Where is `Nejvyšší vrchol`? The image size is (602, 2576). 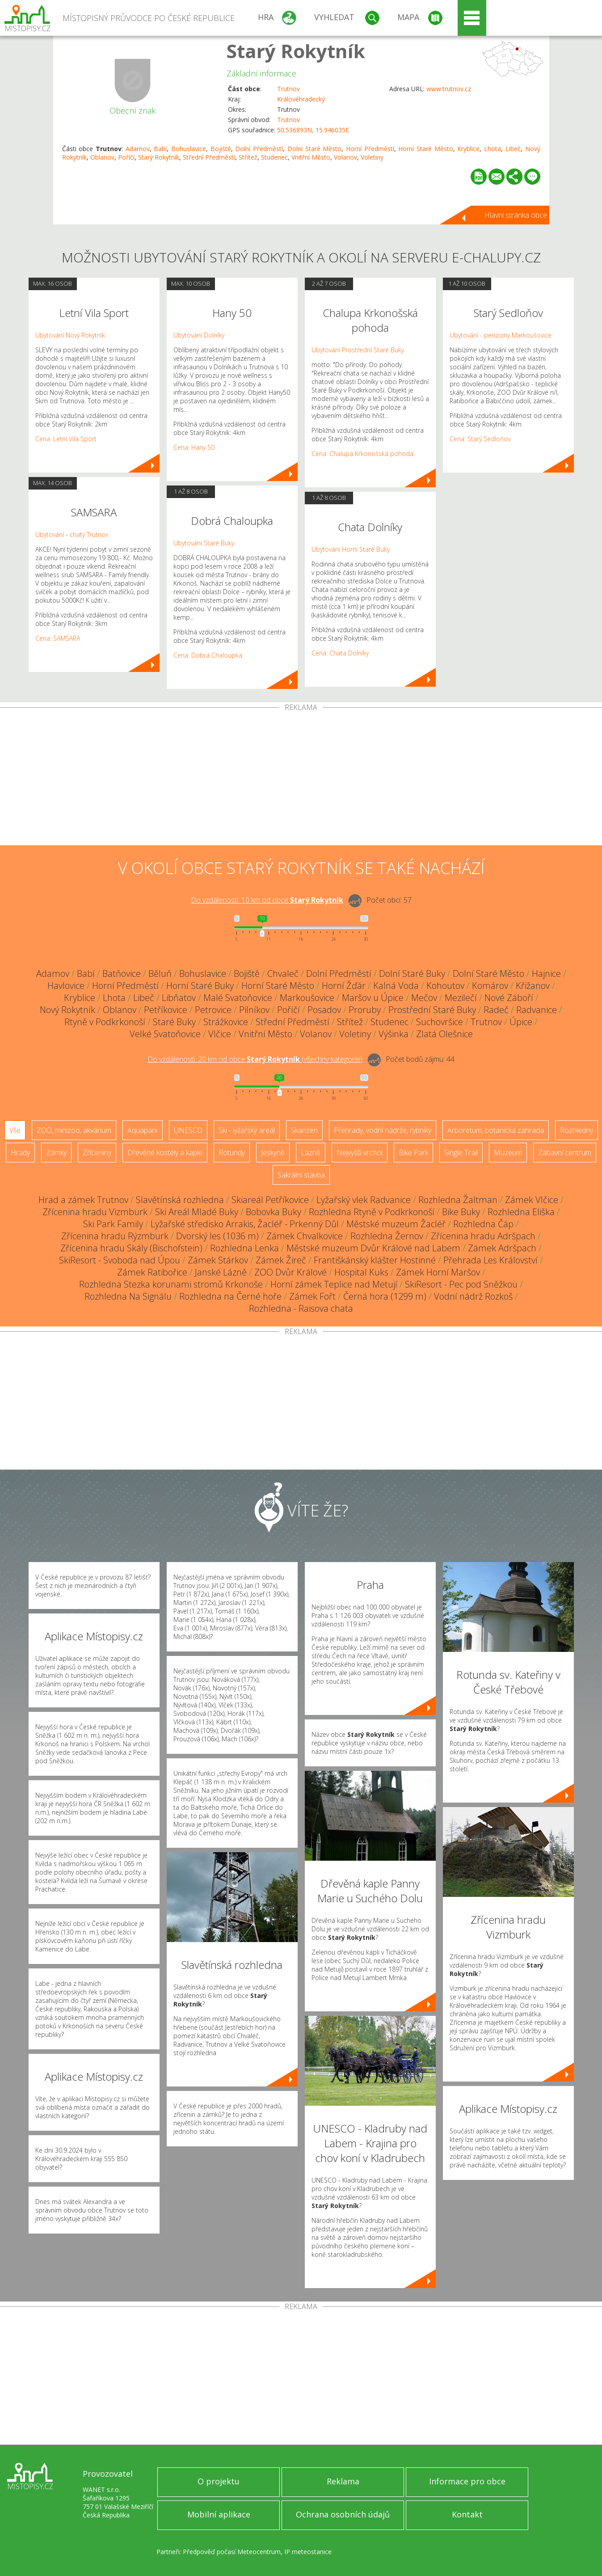
Nejvyšší vrchol is located at coordinates (360, 1152).